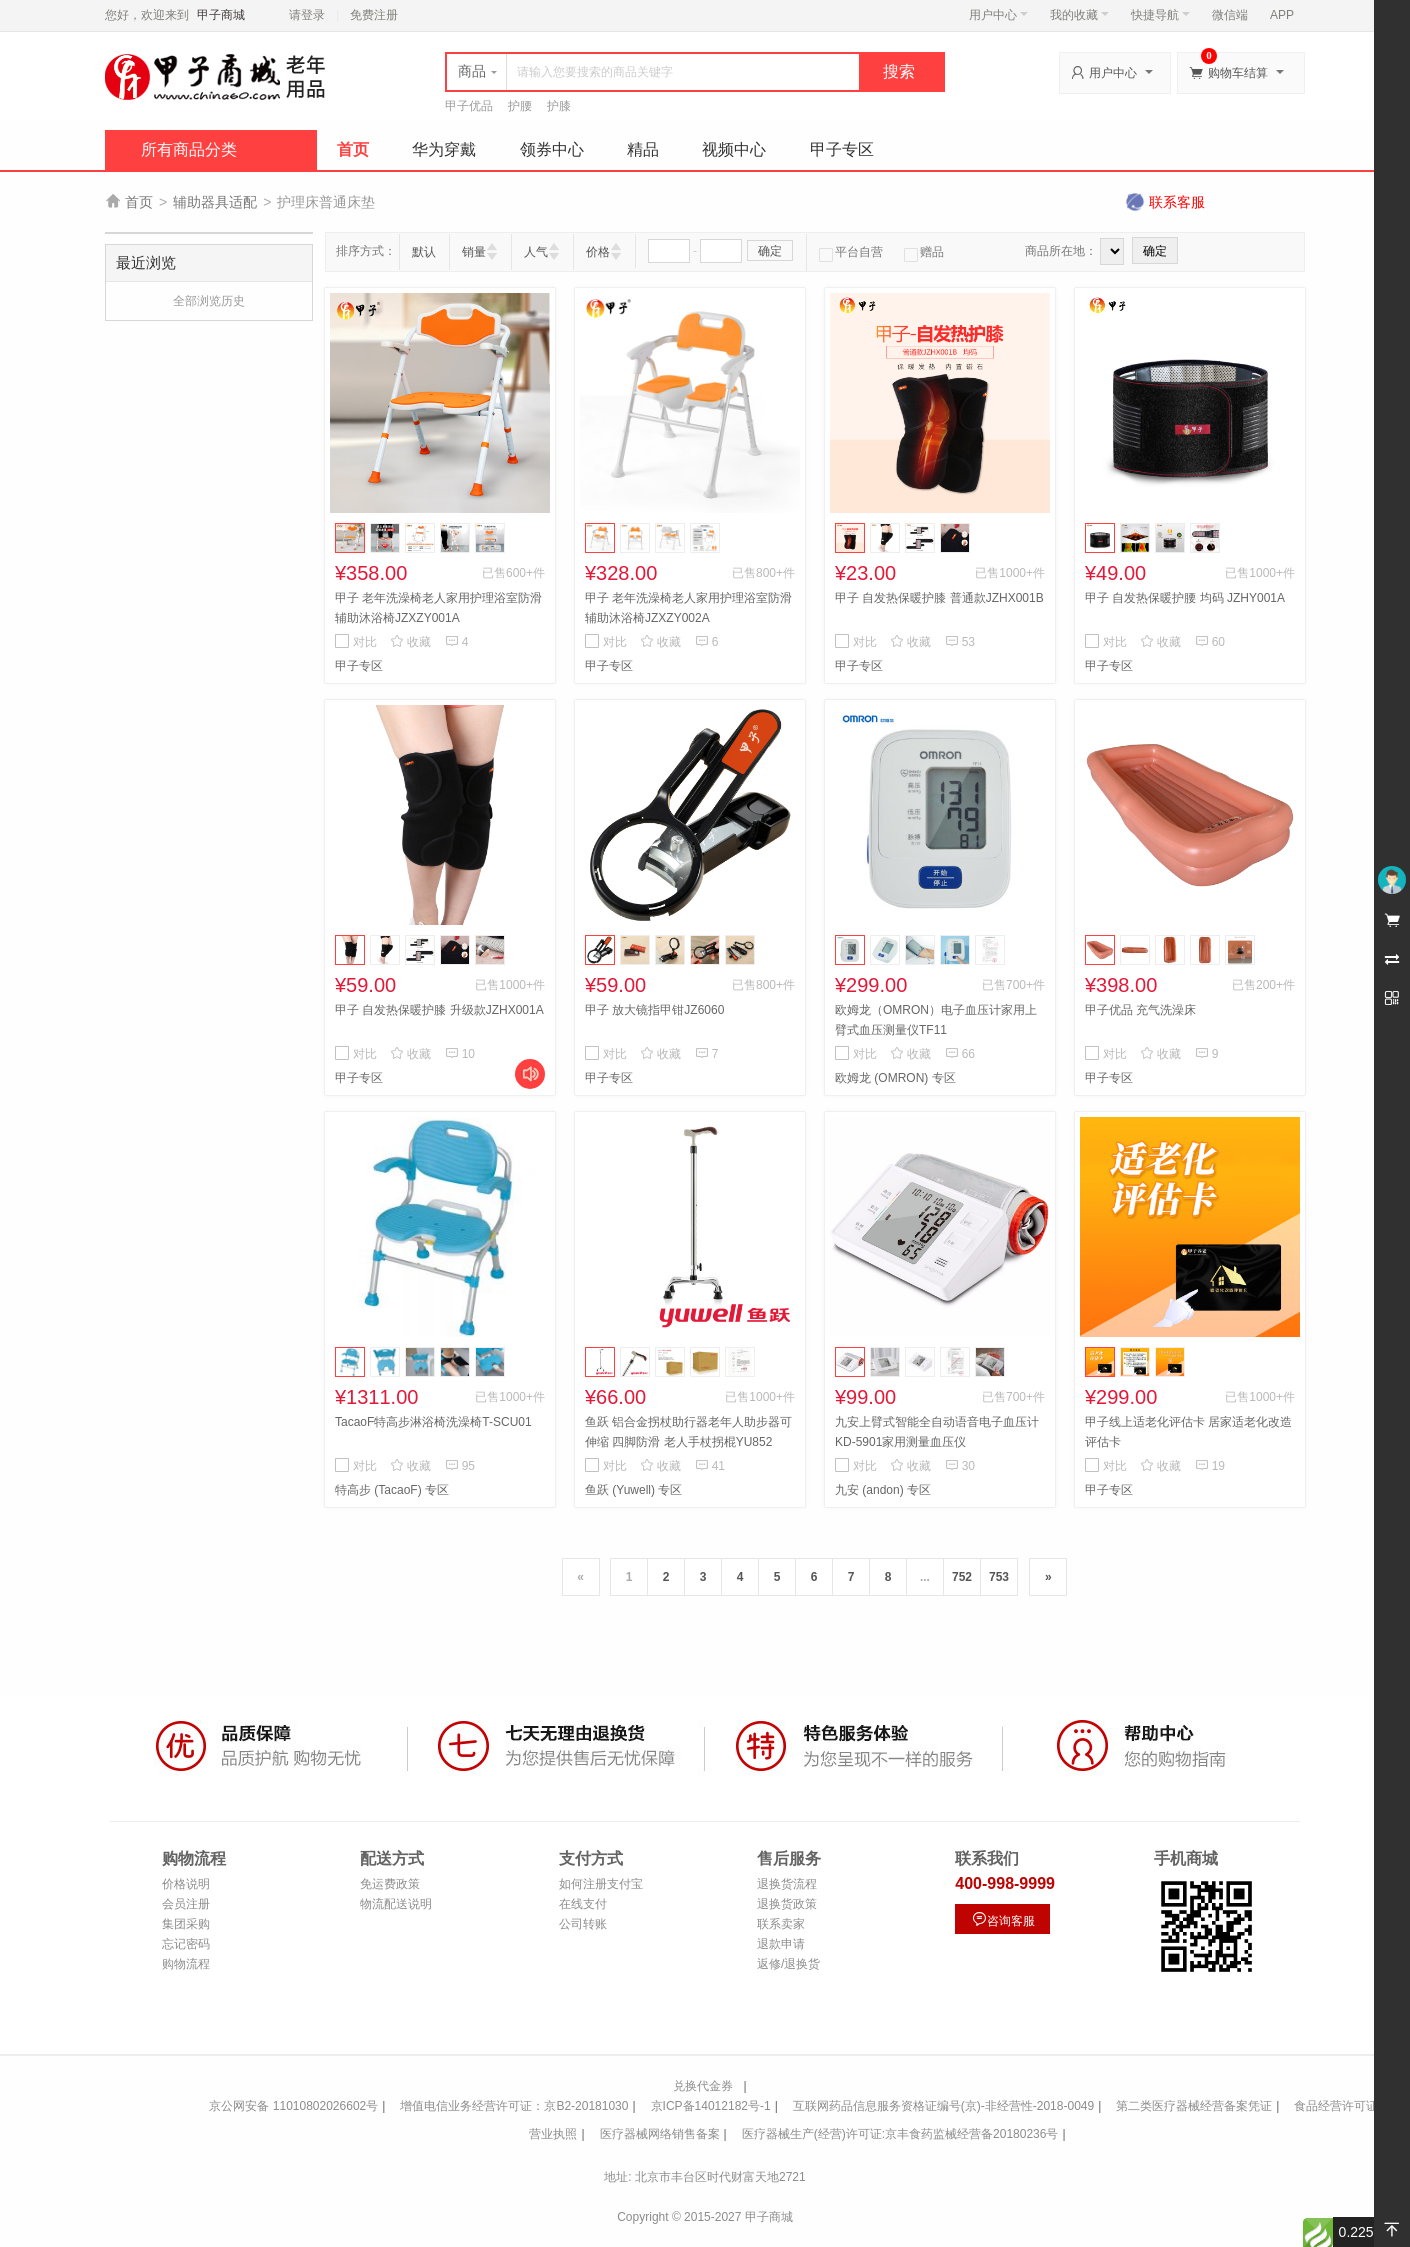 This screenshot has width=1410, height=2247. Describe the element at coordinates (939, 598) in the screenshot. I see `甲子 自发热保暖护膝 普通款JZHX001B` at that location.